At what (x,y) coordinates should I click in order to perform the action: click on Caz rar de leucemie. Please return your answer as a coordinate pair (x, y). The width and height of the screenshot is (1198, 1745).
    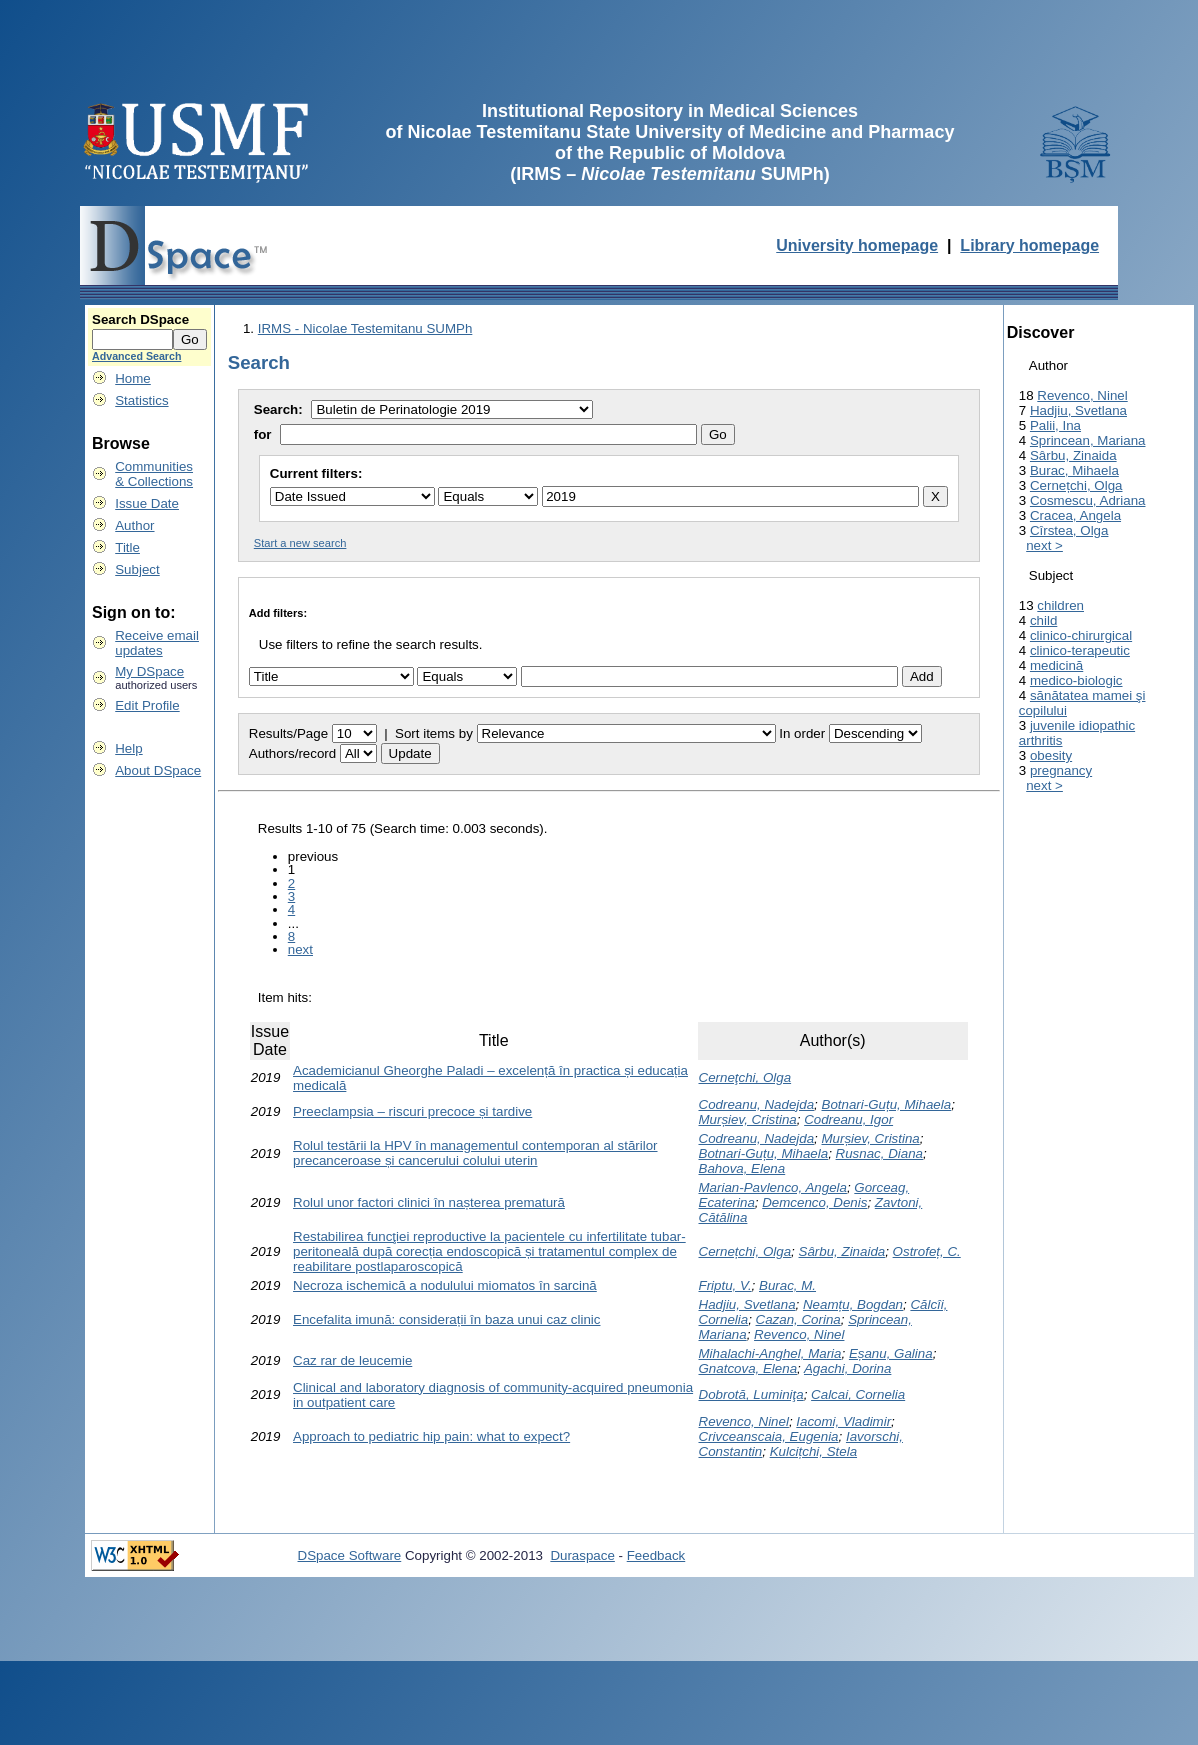
    Looking at the image, I should click on (352, 1360).